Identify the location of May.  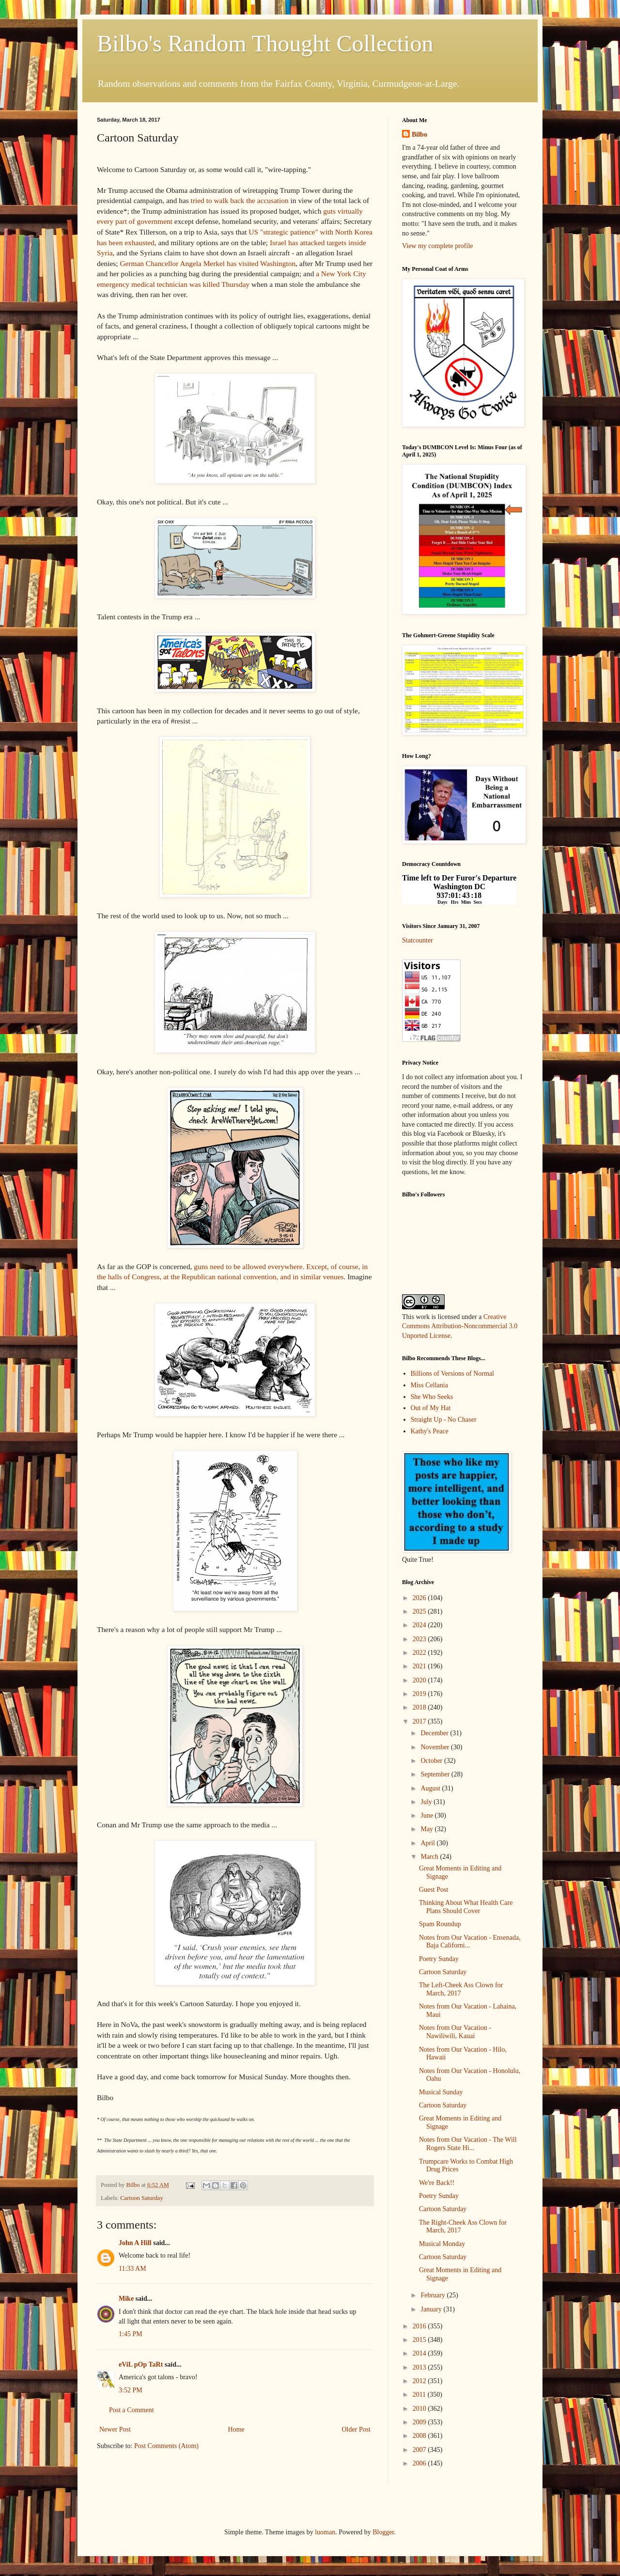
(427, 1829).